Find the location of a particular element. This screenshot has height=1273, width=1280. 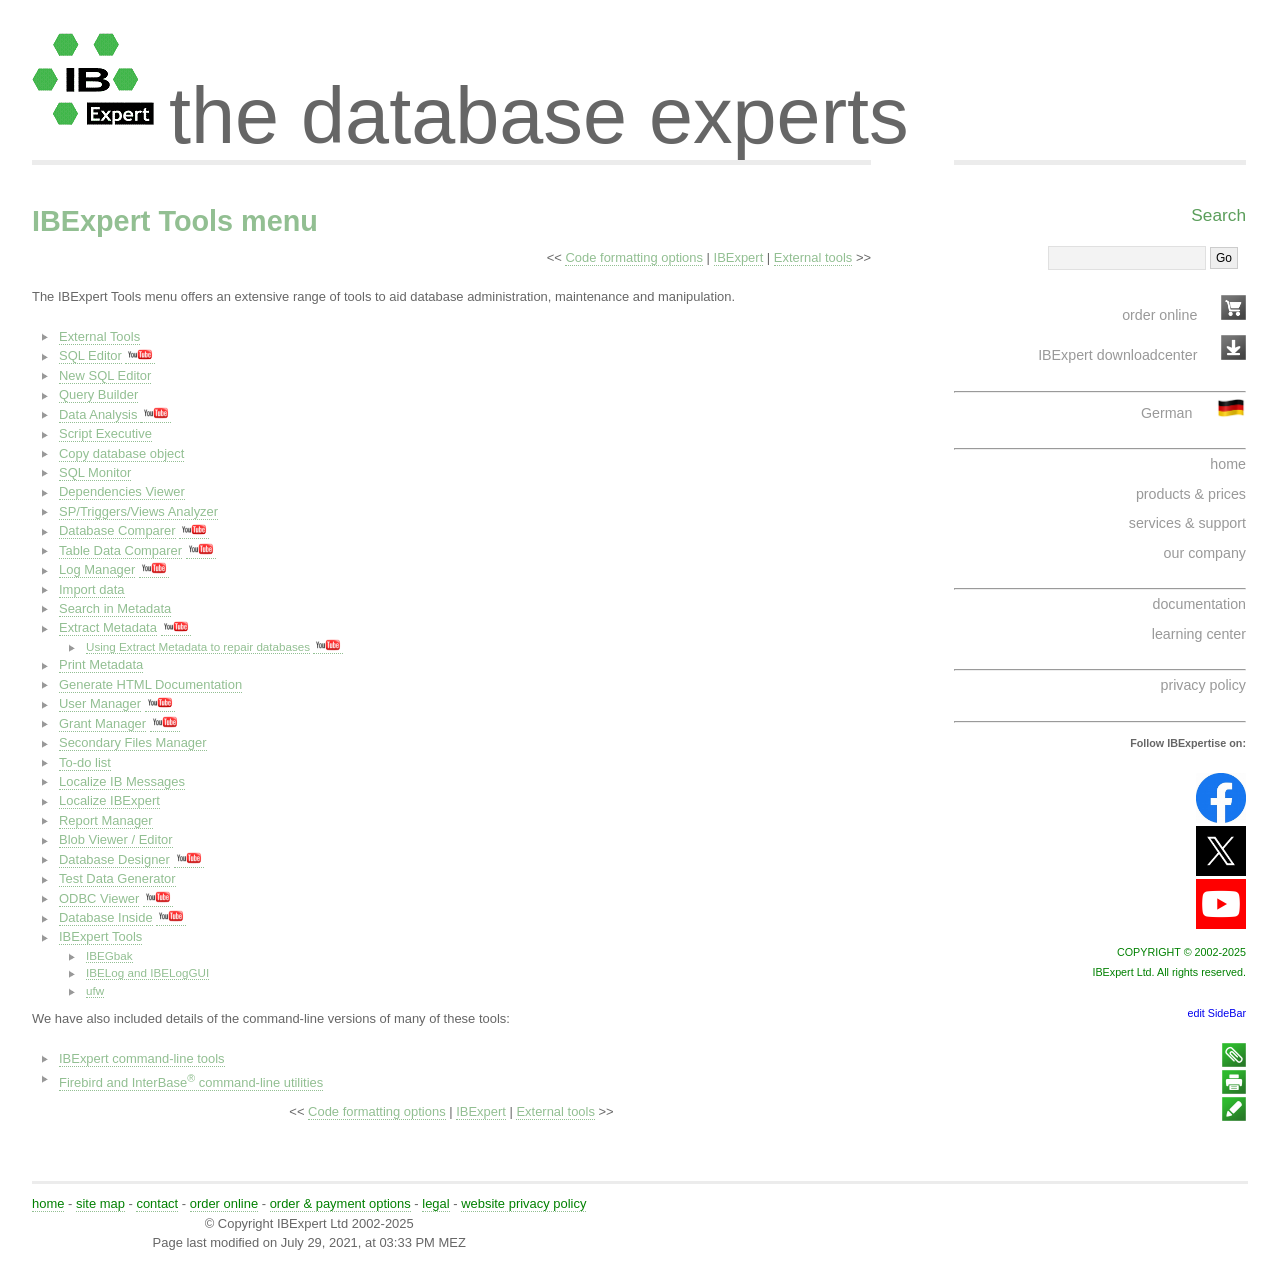

Using Extract Metadata to repair databases is located at coordinates (198, 646).